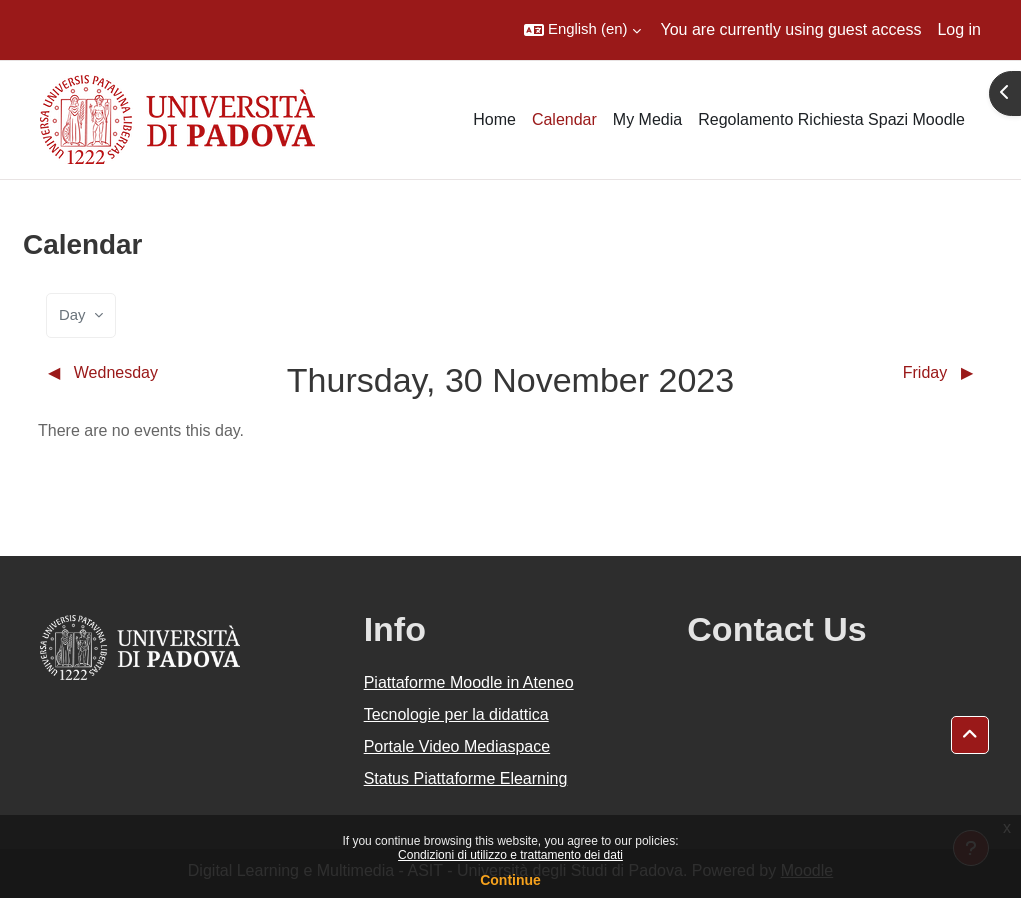 This screenshot has height=898, width=1021. What do you see at coordinates (510, 880) in the screenshot?
I see `Continue` at bounding box center [510, 880].